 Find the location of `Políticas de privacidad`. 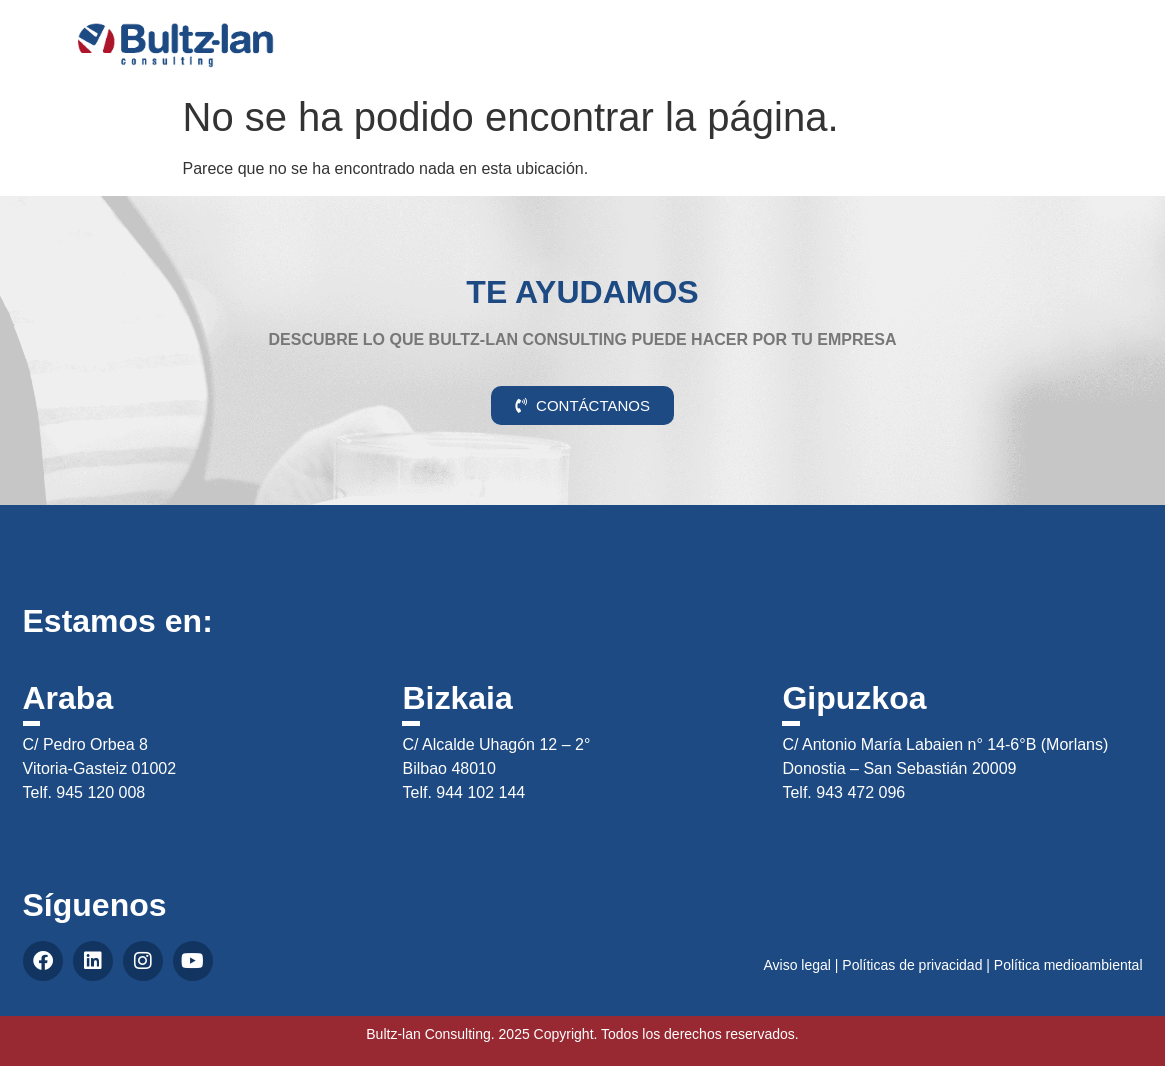

Políticas de privacidad is located at coordinates (912, 965).